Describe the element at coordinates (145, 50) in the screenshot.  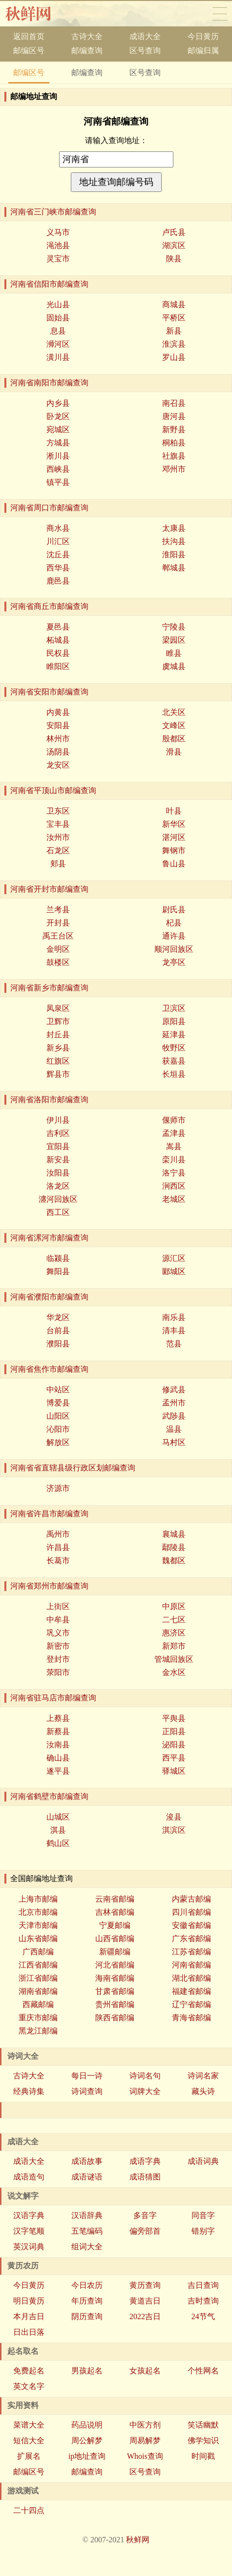
I see `区号查询` at that location.